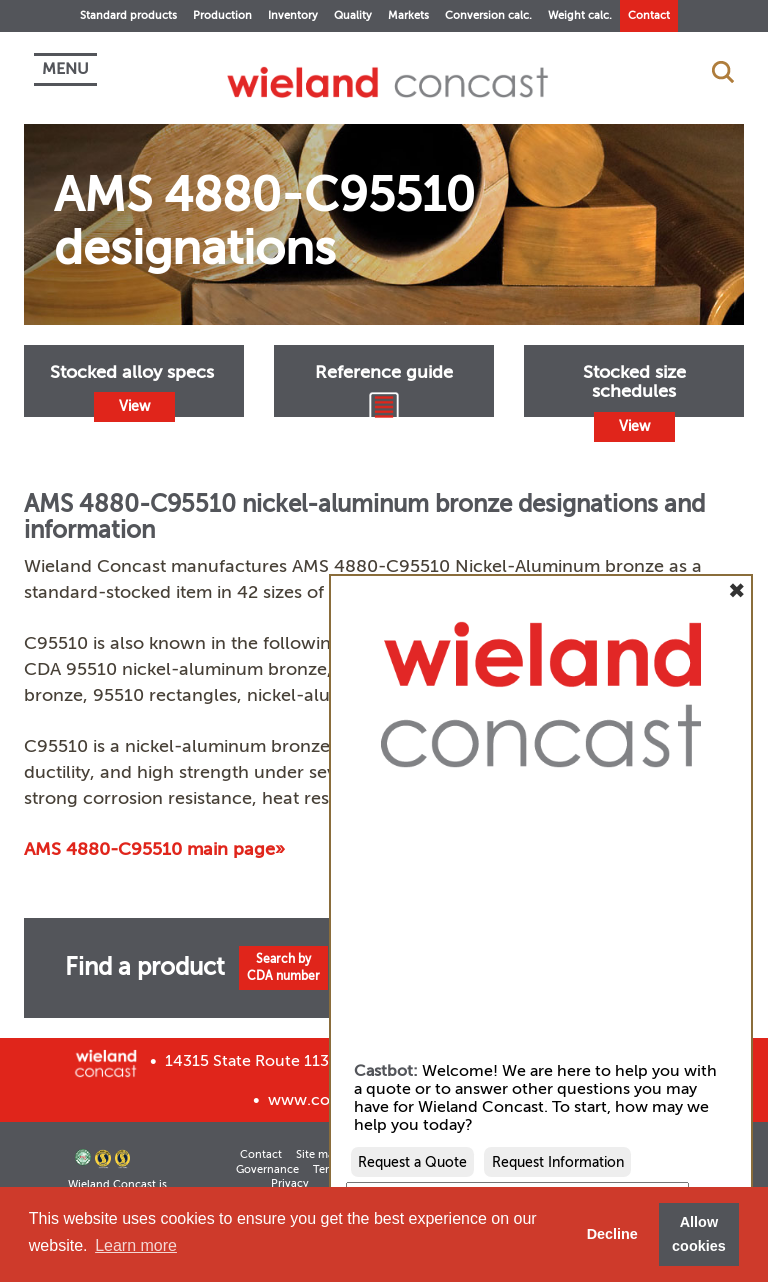 The image size is (768, 1282). Describe the element at coordinates (290, 1183) in the screenshot. I see `Privacy` at that location.